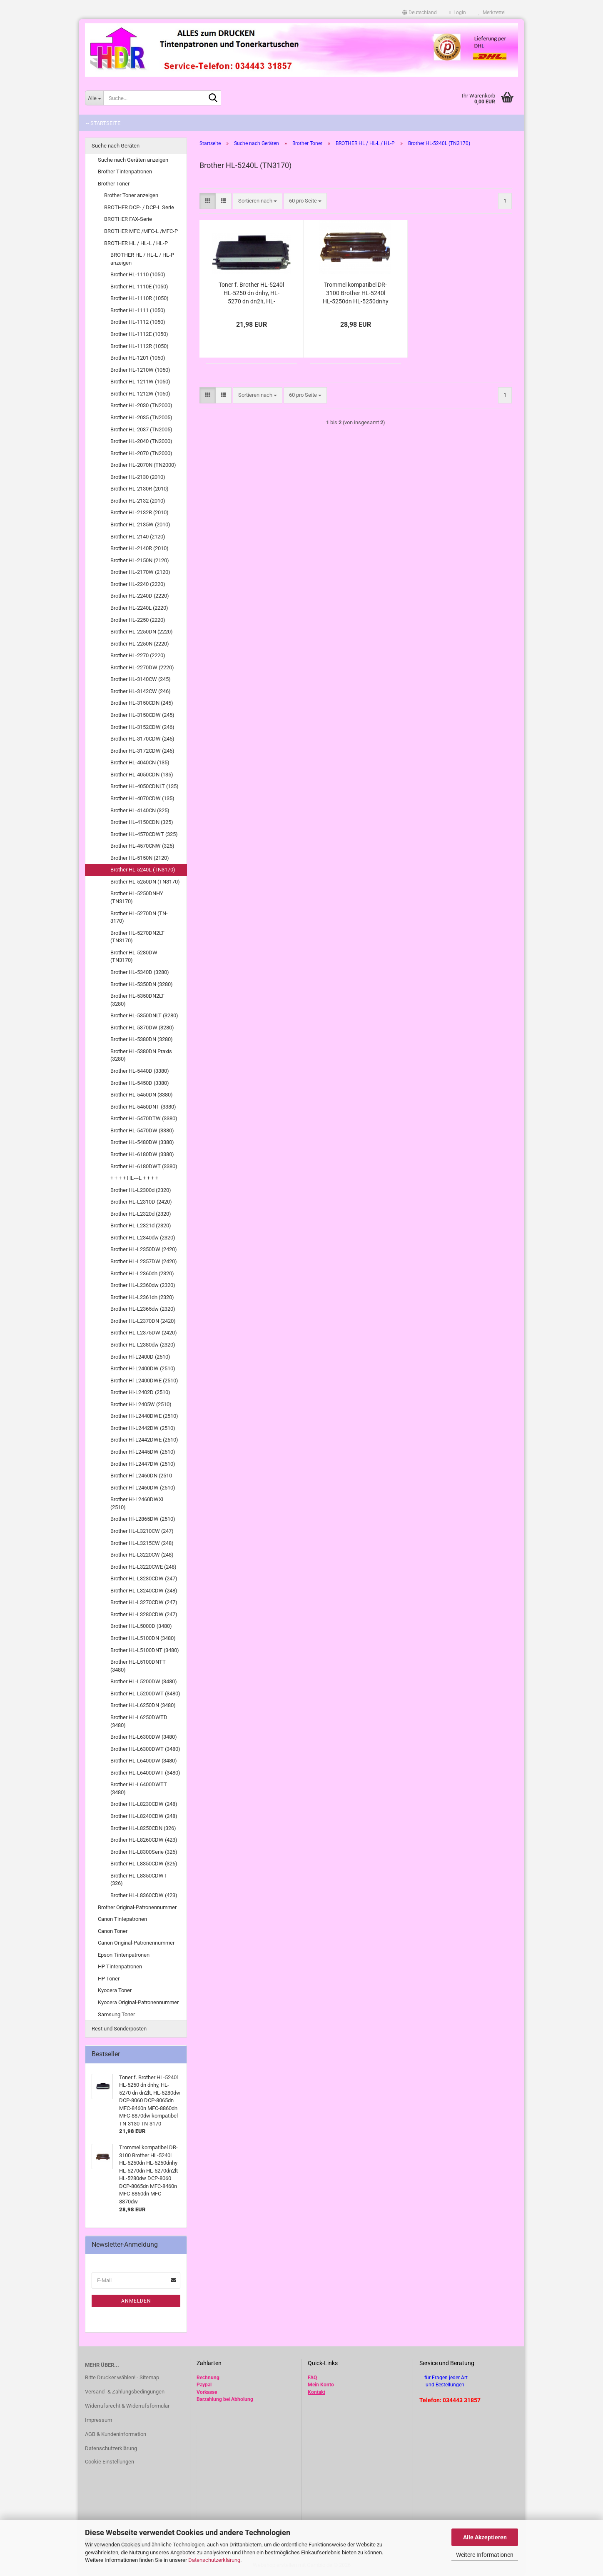 This screenshot has height=2576, width=603. What do you see at coordinates (136, 243) in the screenshot?
I see `BROTHER HL / HL-L / HL-P` at bounding box center [136, 243].